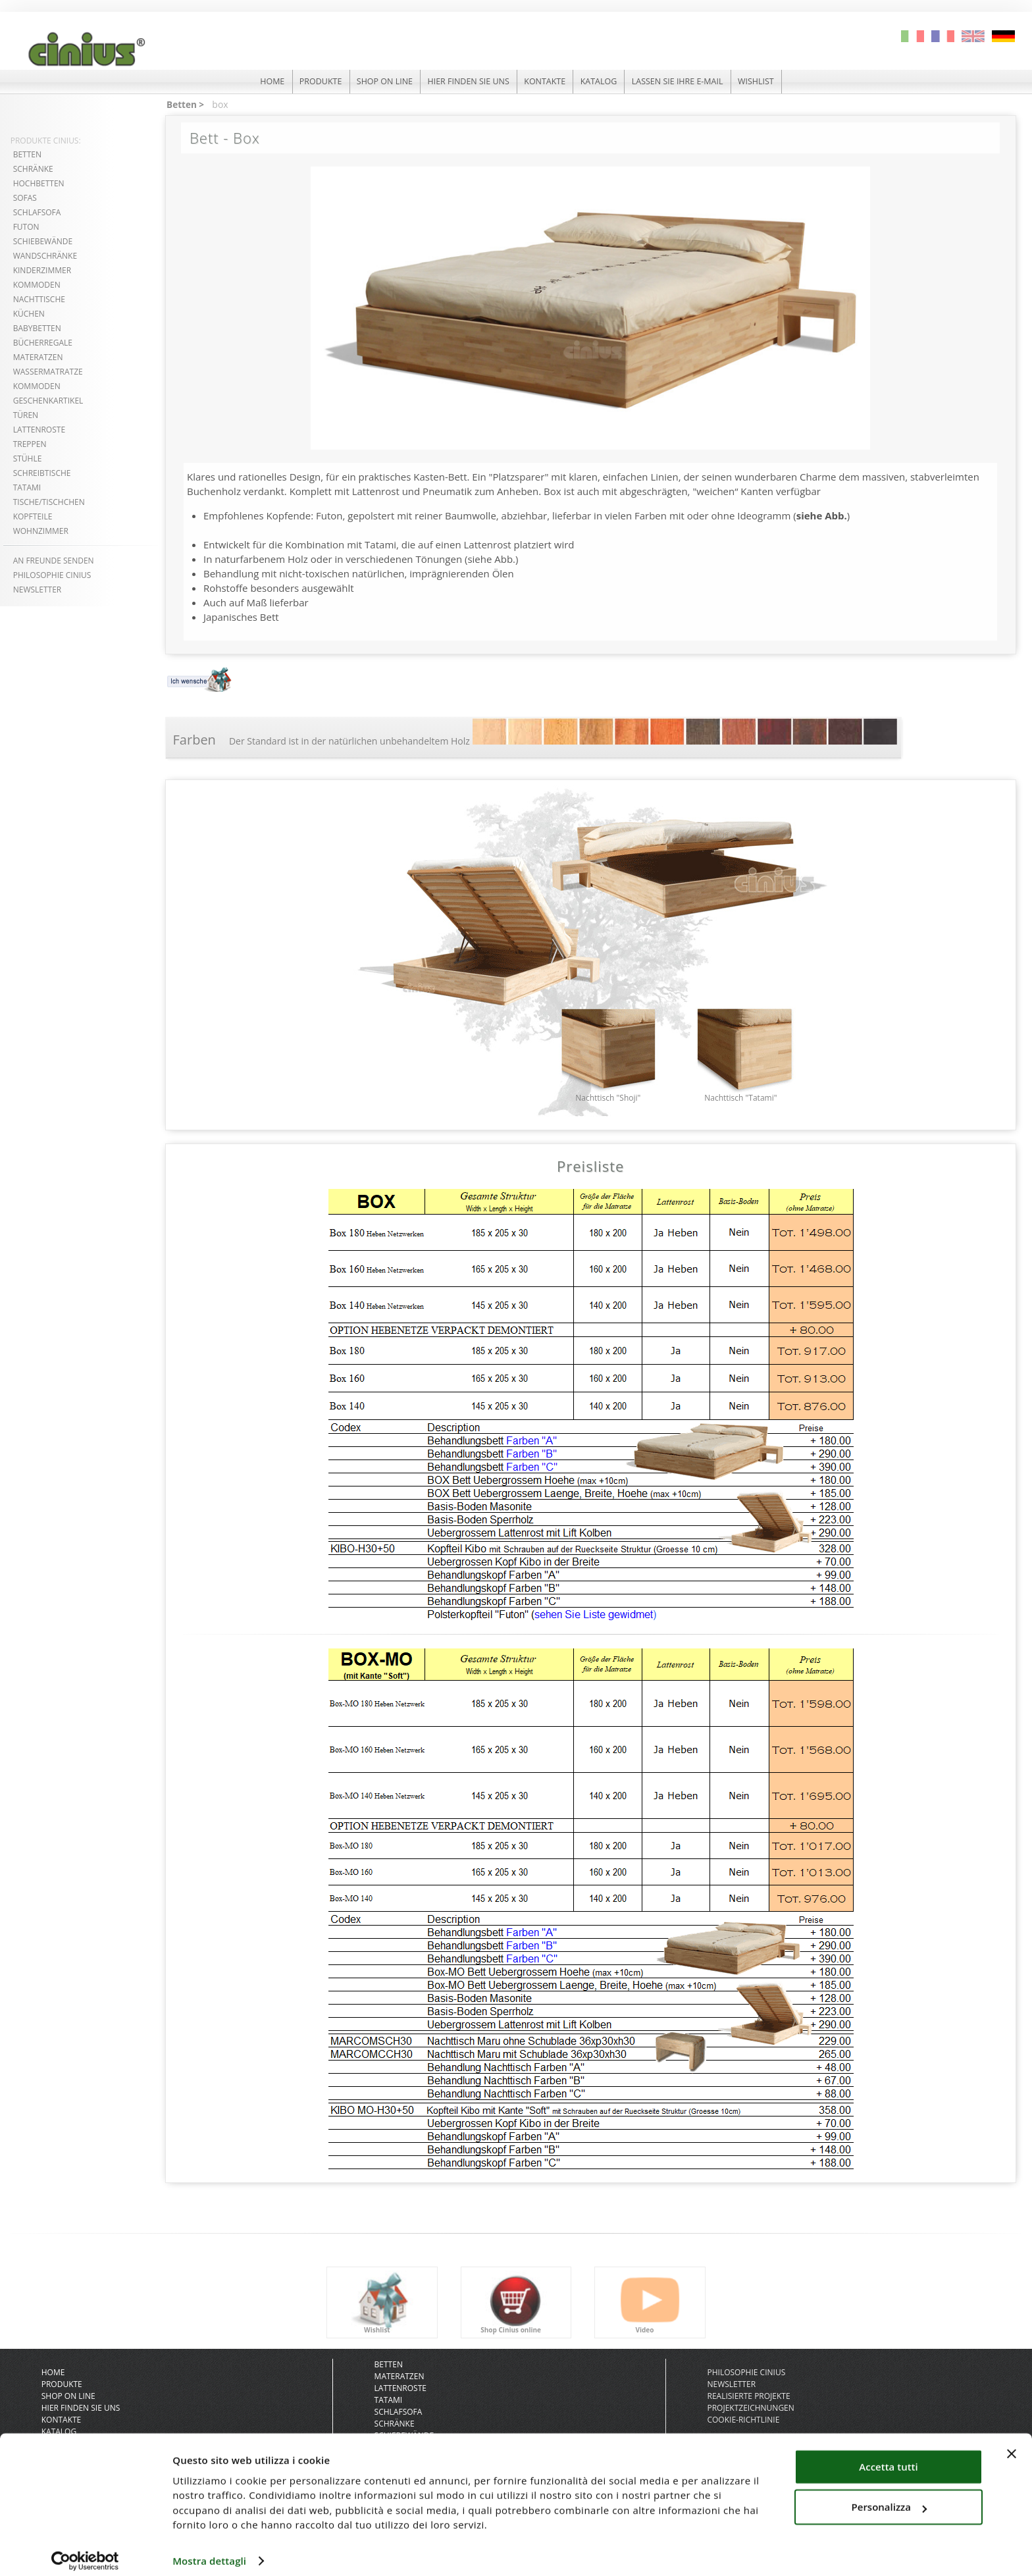 The width and height of the screenshot is (1032, 2576). Describe the element at coordinates (388, 2407) in the screenshot. I see `Tatami` at that location.